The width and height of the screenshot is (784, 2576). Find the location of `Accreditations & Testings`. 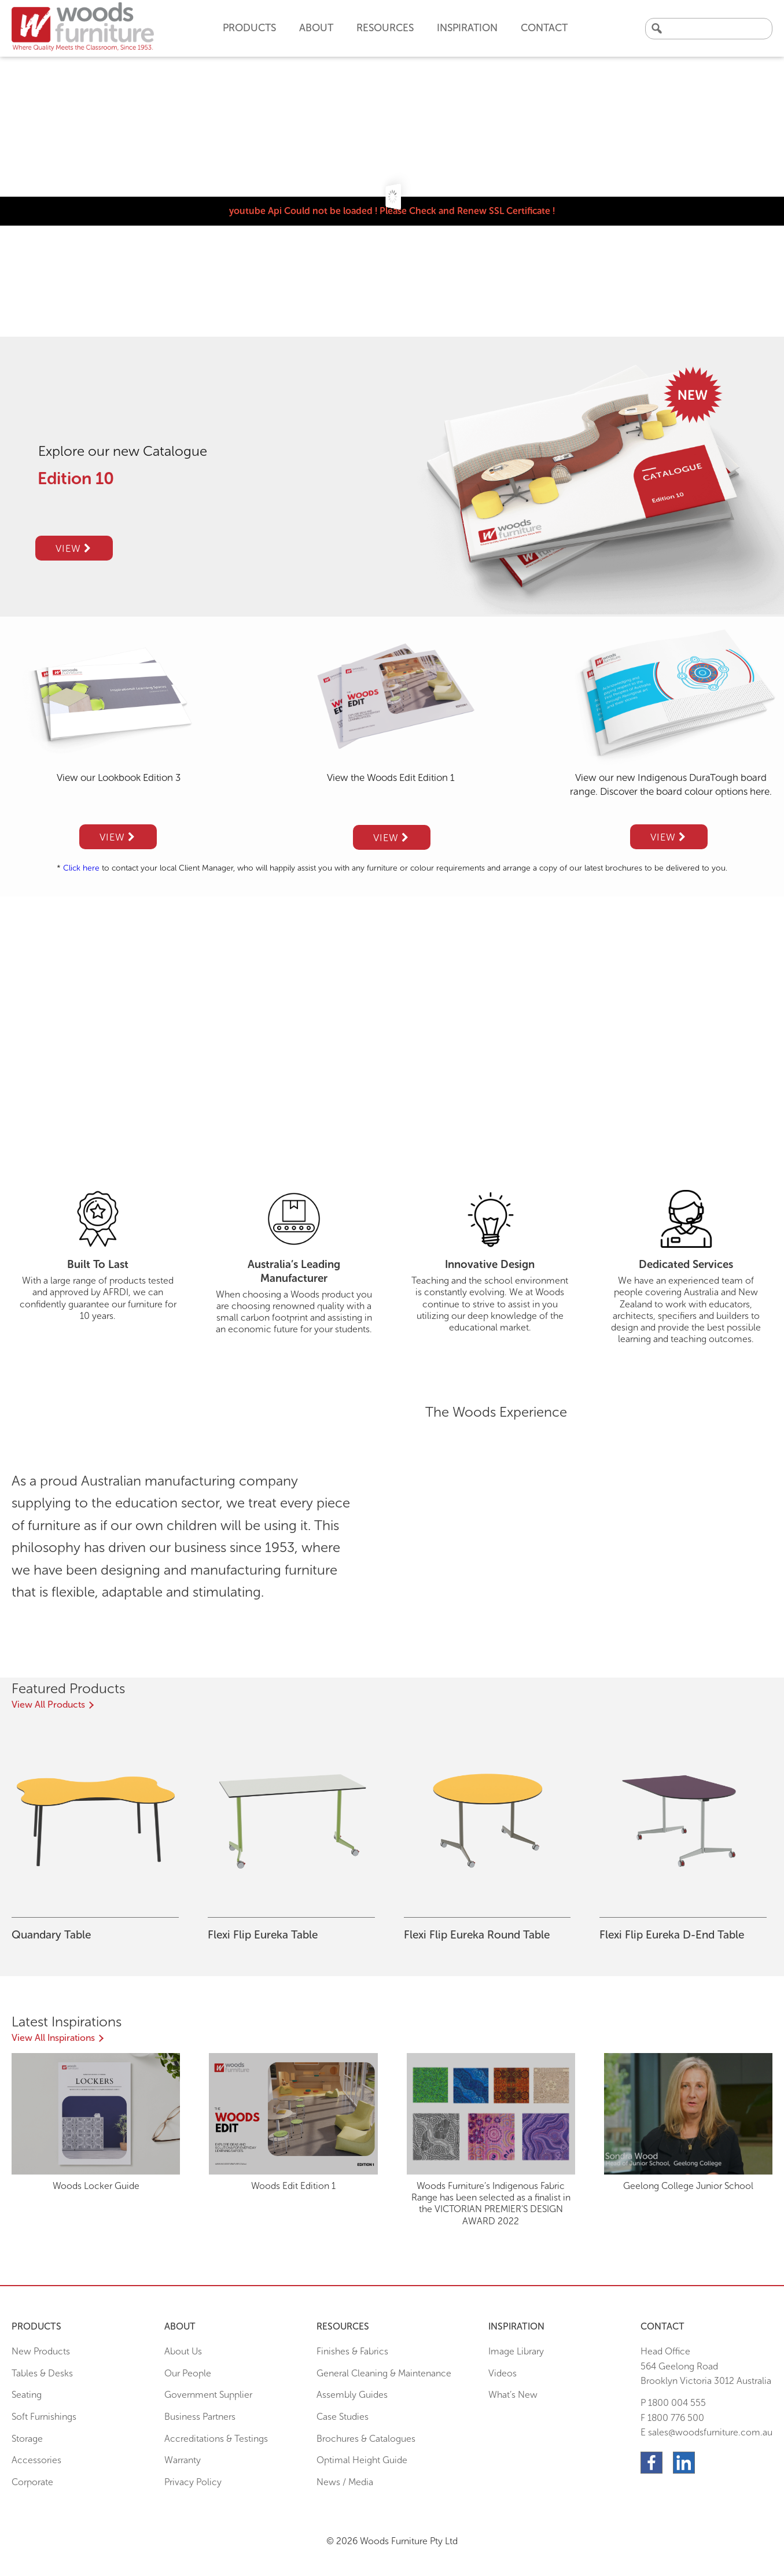

Accreditations & Testings is located at coordinates (216, 2438).